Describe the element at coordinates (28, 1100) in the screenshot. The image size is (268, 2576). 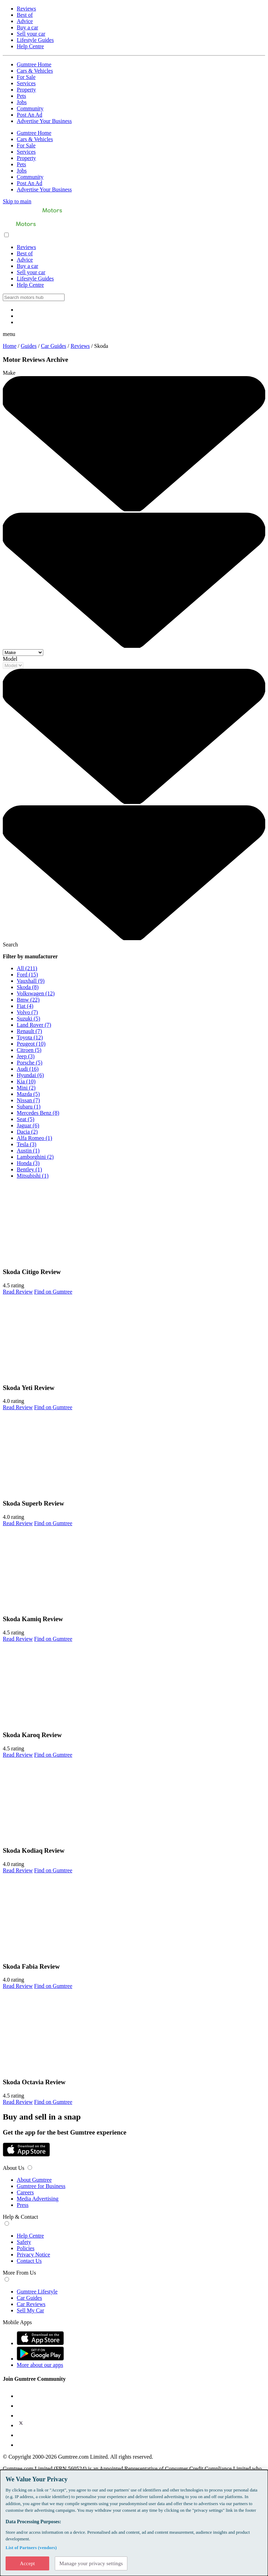
I see `Nissan (7)` at that location.